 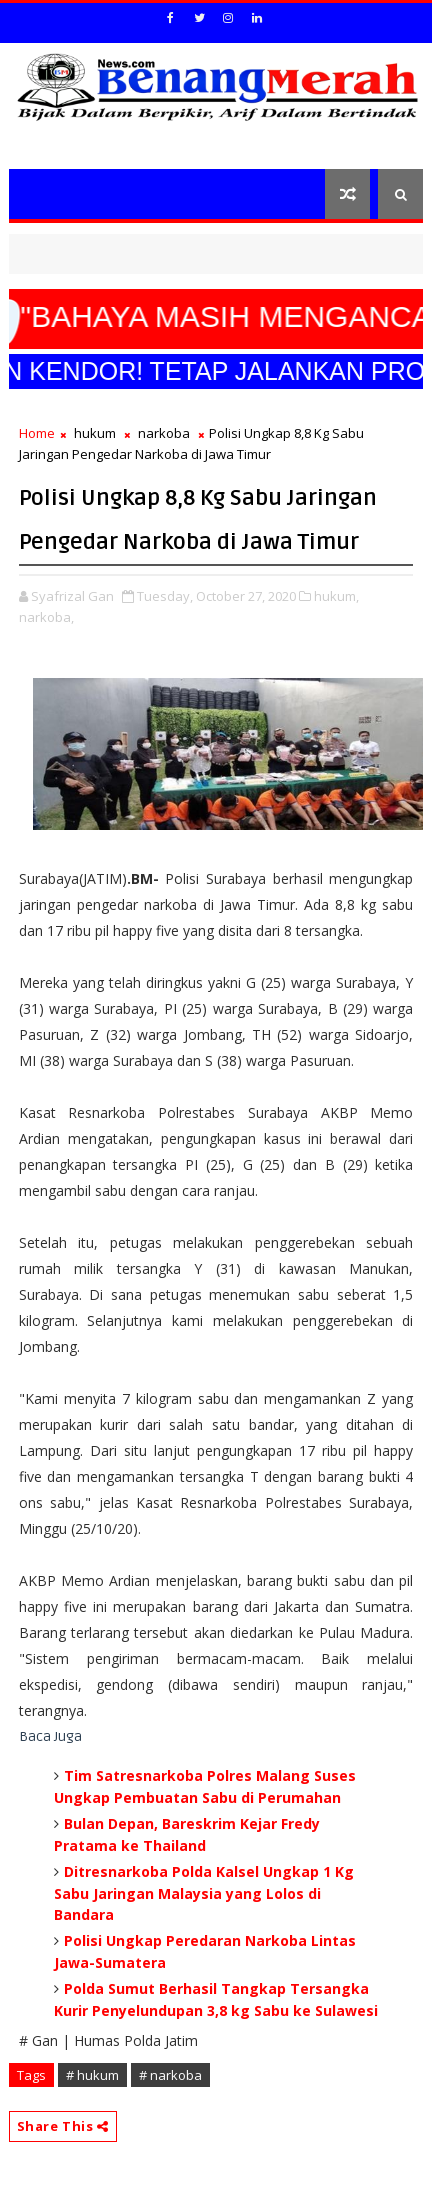 I want to click on hukum, so click(x=95, y=433).